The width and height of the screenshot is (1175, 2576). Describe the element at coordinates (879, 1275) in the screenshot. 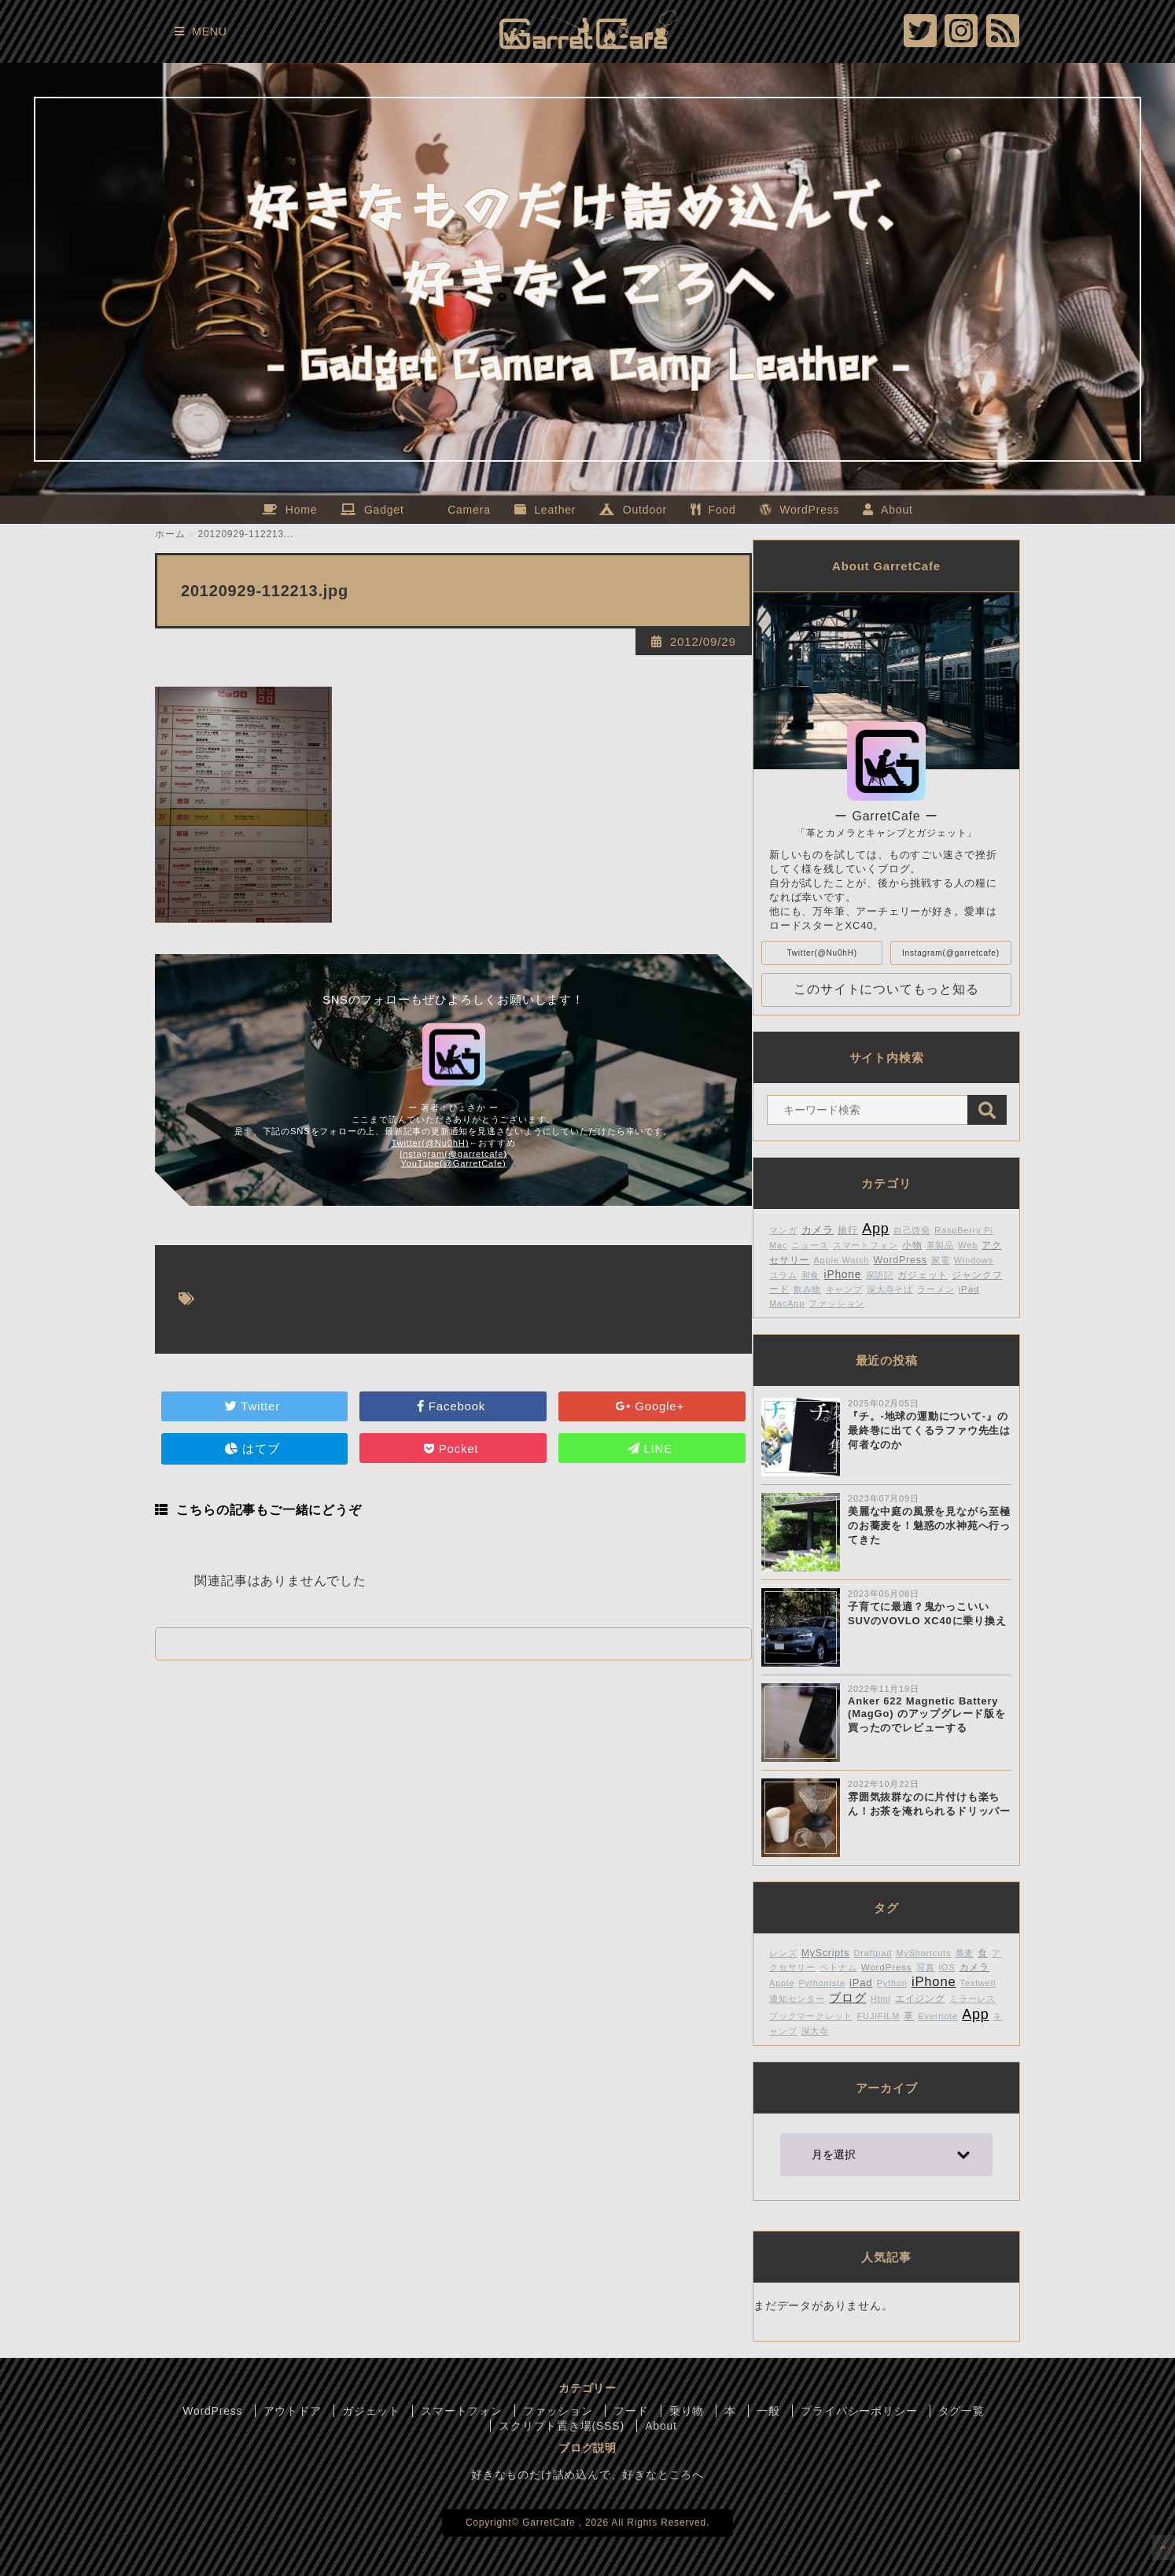

I see `探訪記` at that location.